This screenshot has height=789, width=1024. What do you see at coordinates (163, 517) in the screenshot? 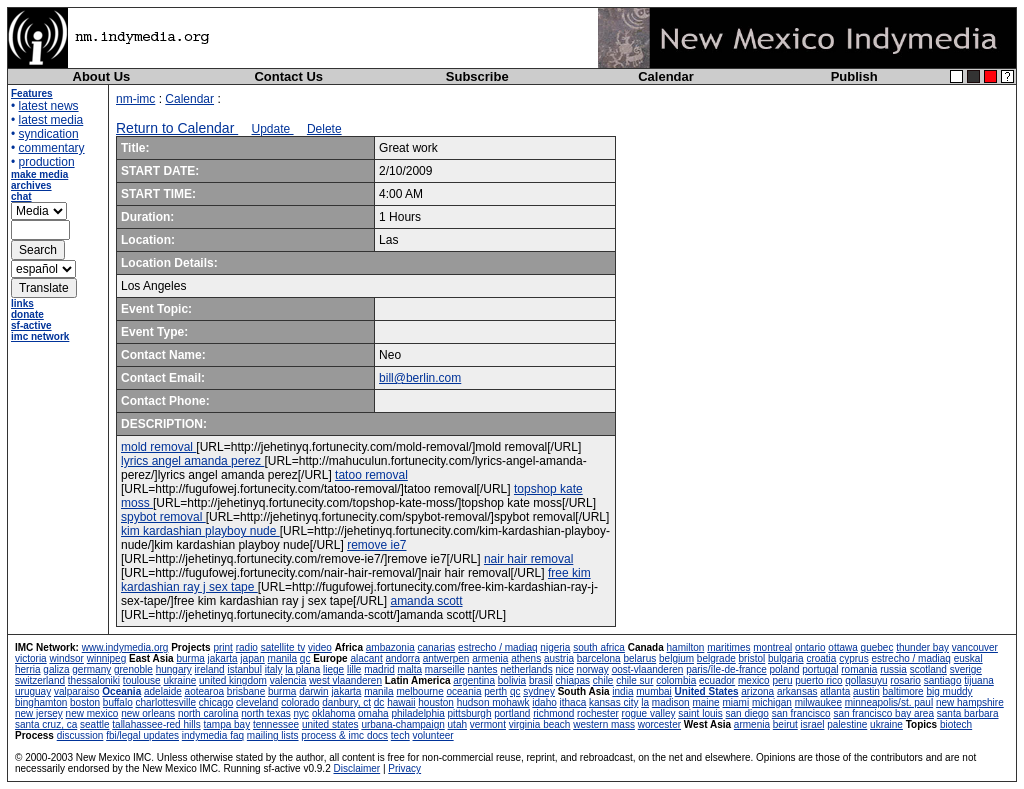
I see `spybot removal` at bounding box center [163, 517].